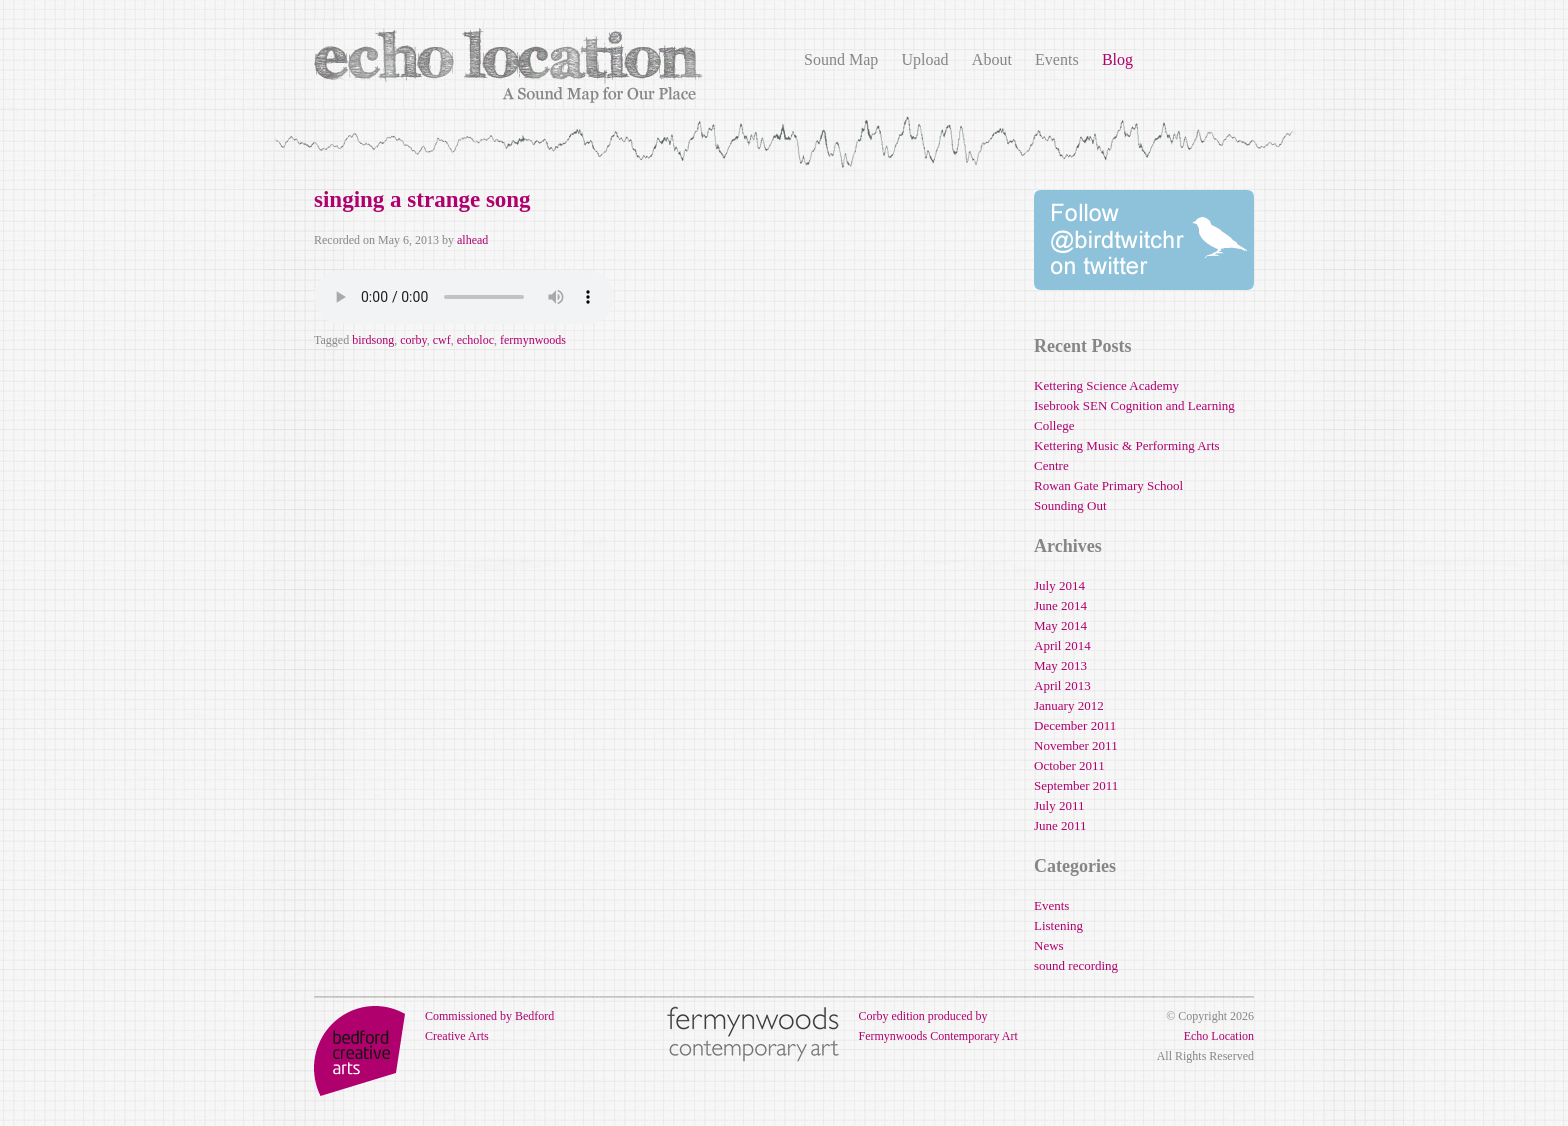 The image size is (1568, 1126). Describe the element at coordinates (1060, 825) in the screenshot. I see `June 2011` at that location.